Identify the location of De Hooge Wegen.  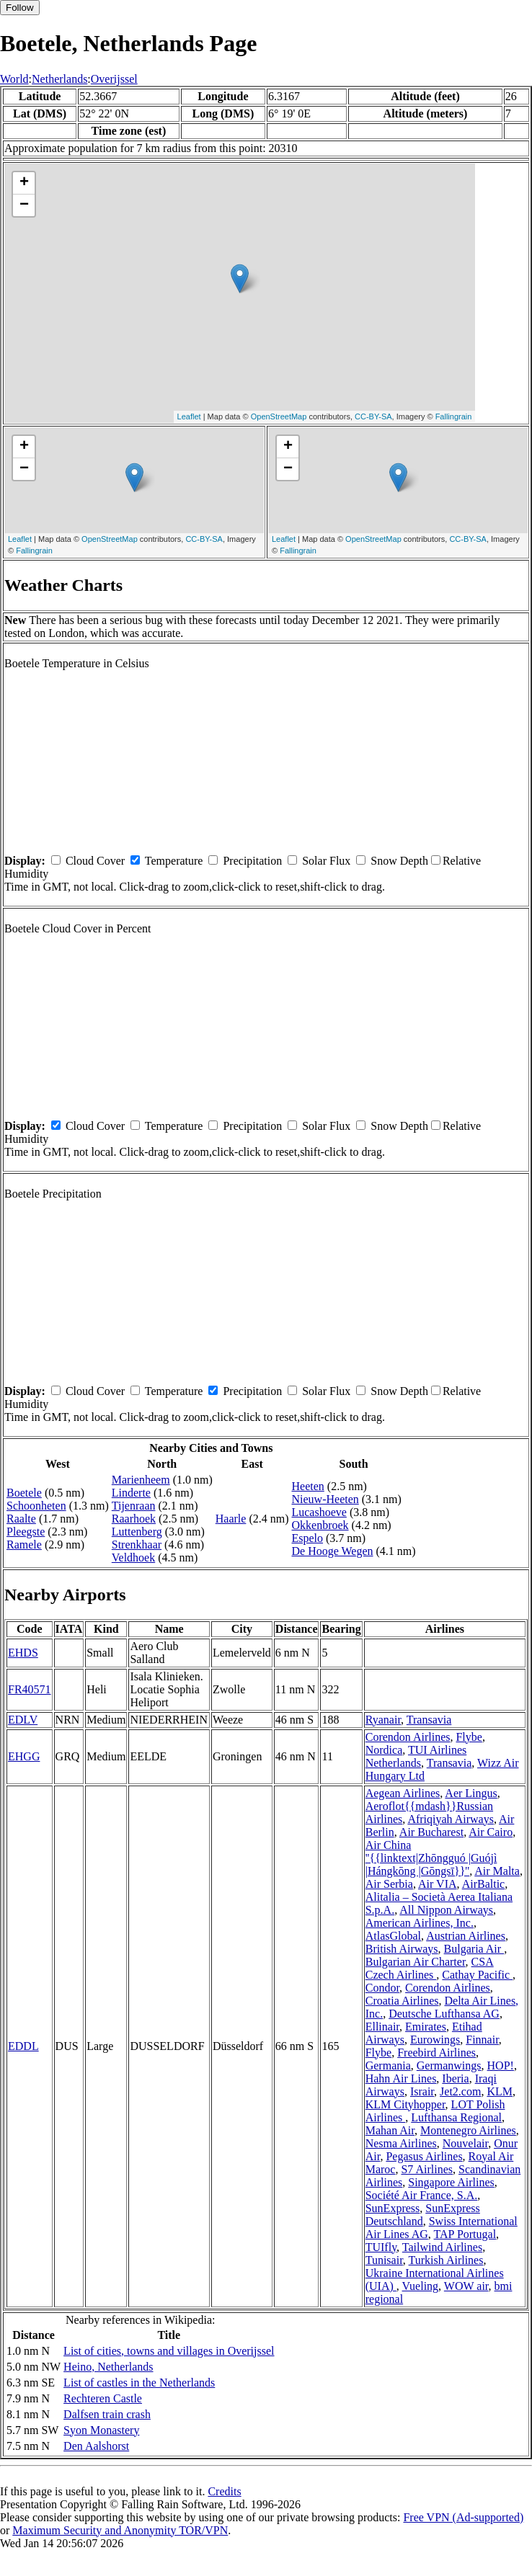
(332, 1551).